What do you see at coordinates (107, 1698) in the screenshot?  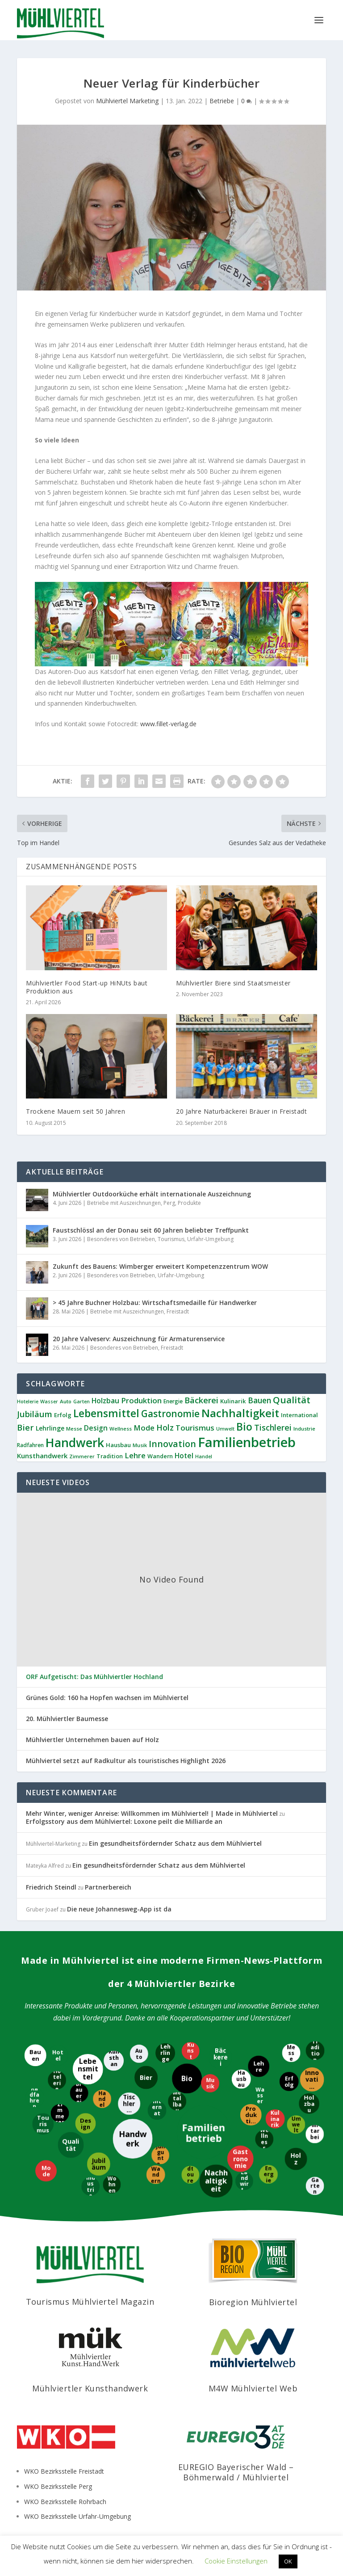 I see `Grünes Gold: 160 ha Hopfen wachsen im Mühlviertel` at bounding box center [107, 1698].